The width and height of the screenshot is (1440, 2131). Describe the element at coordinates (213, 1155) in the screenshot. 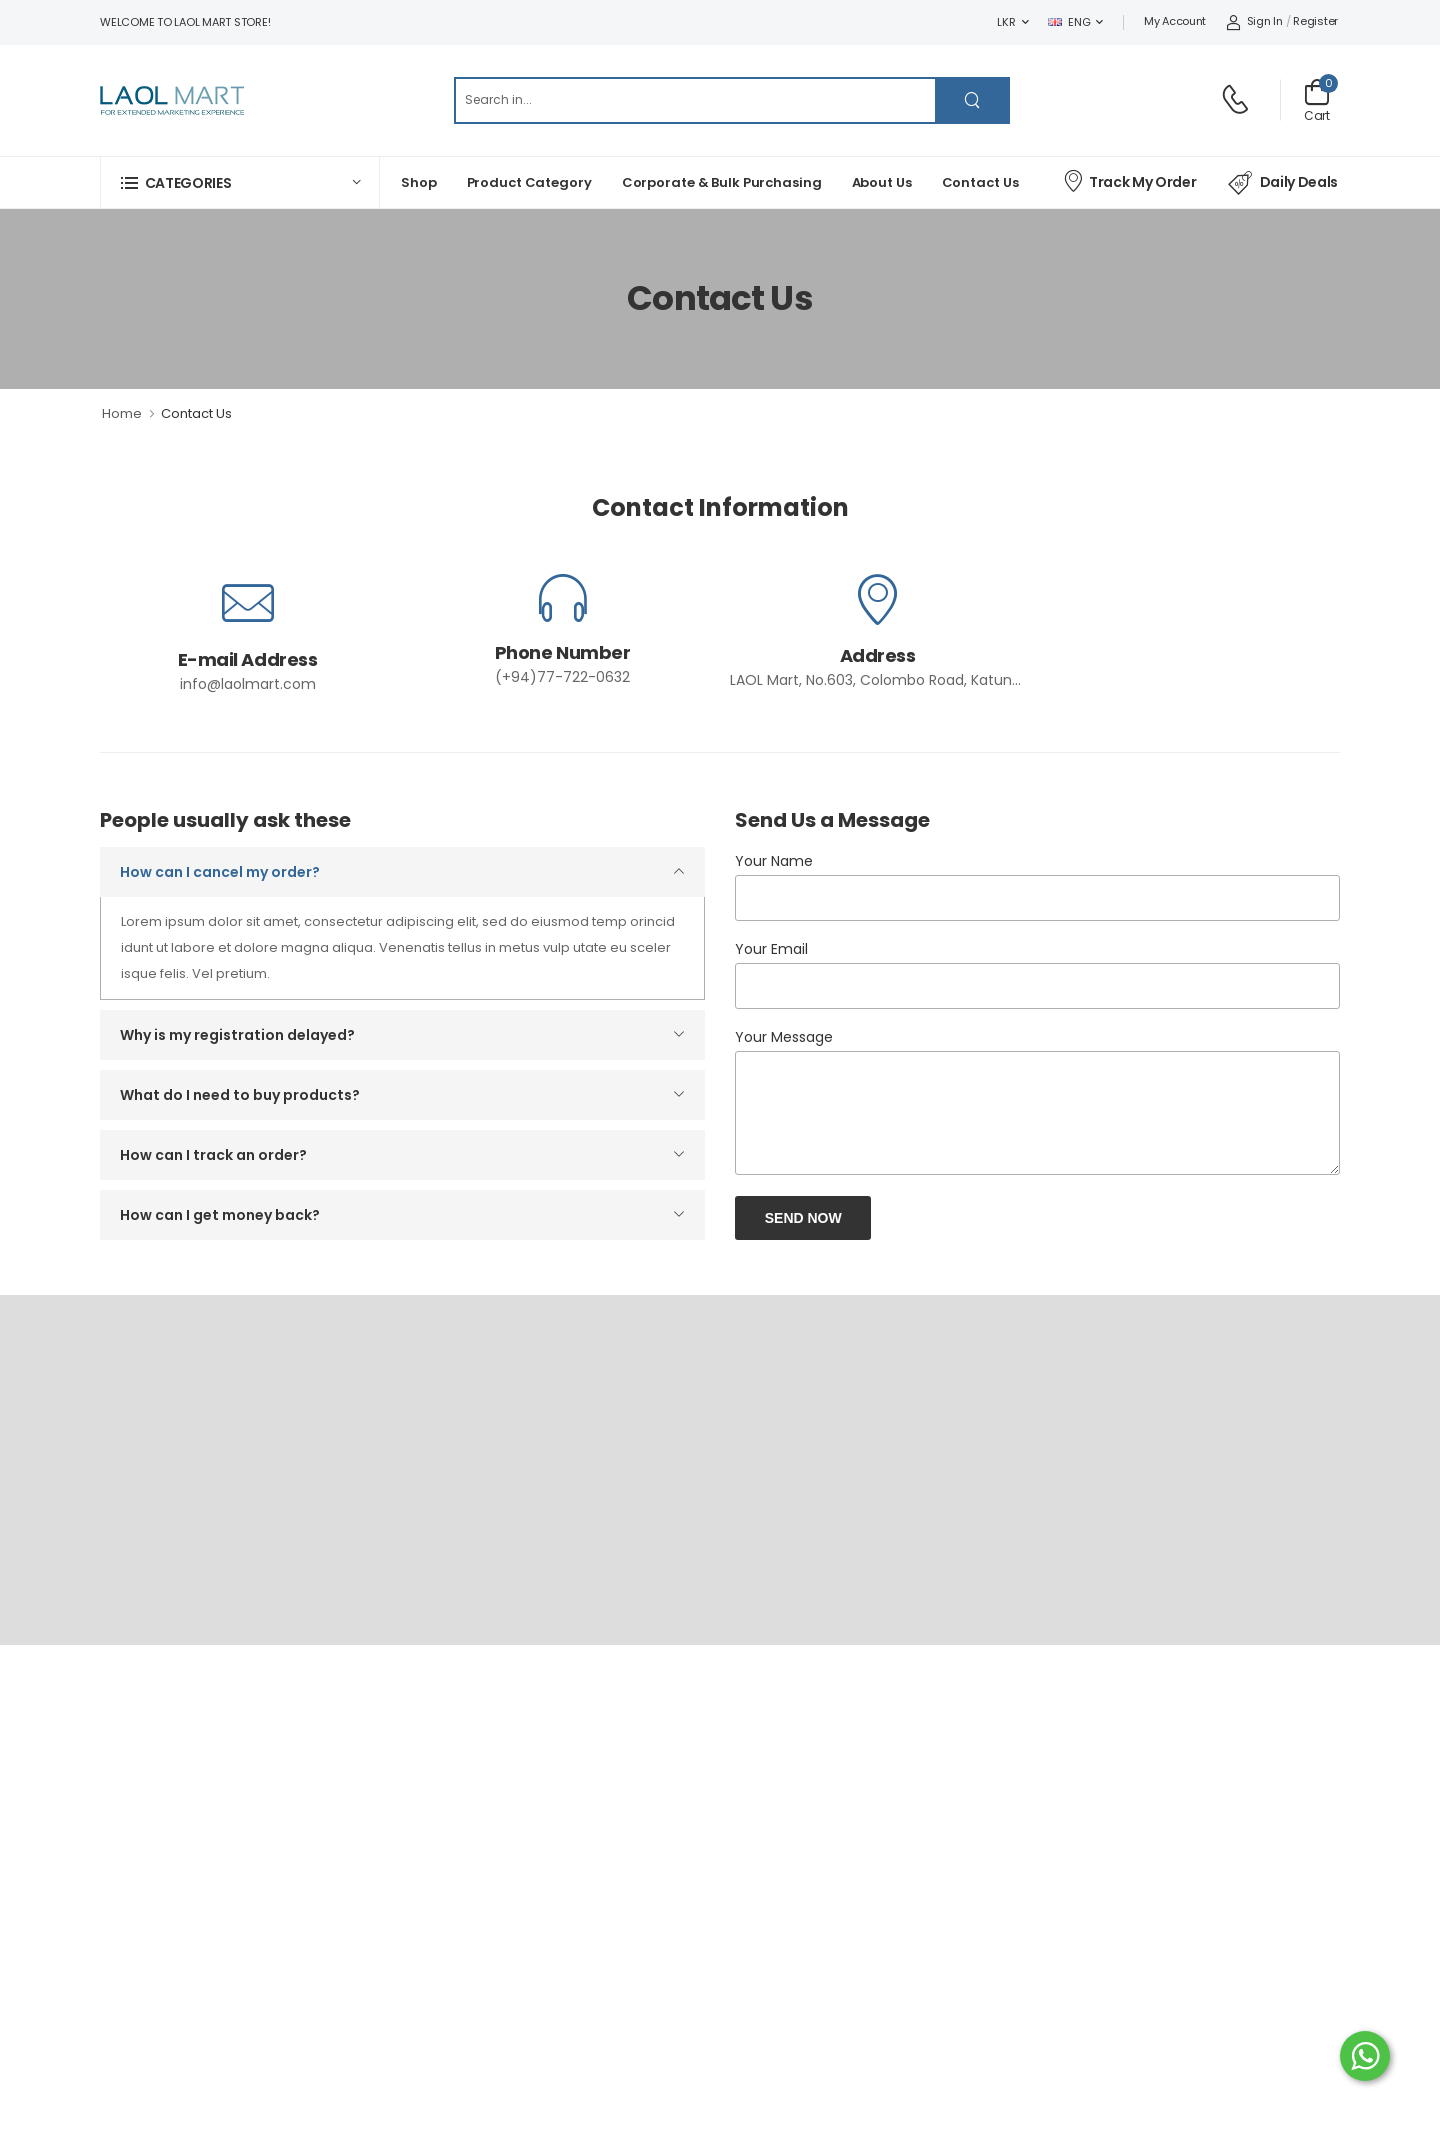

I see `How can I track an order?` at that location.